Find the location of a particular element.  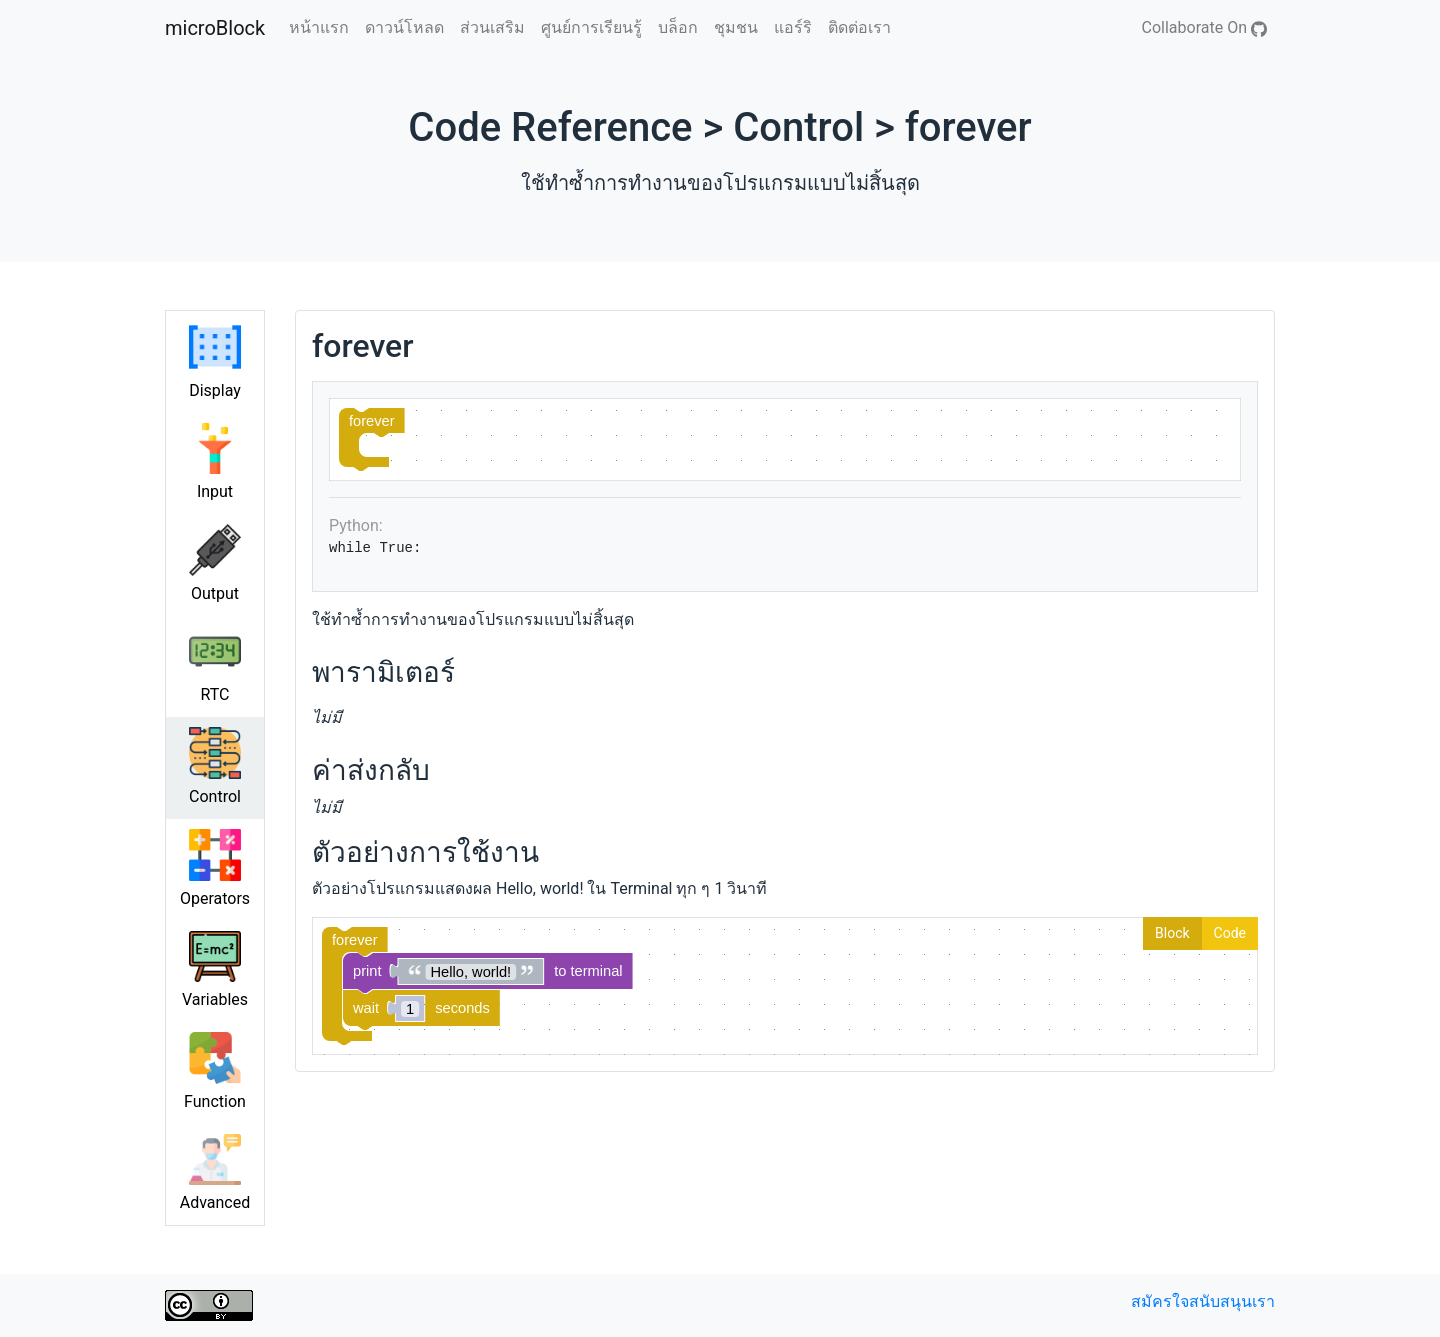

ศูนย์การเรียนรู้ is located at coordinates (591, 27).